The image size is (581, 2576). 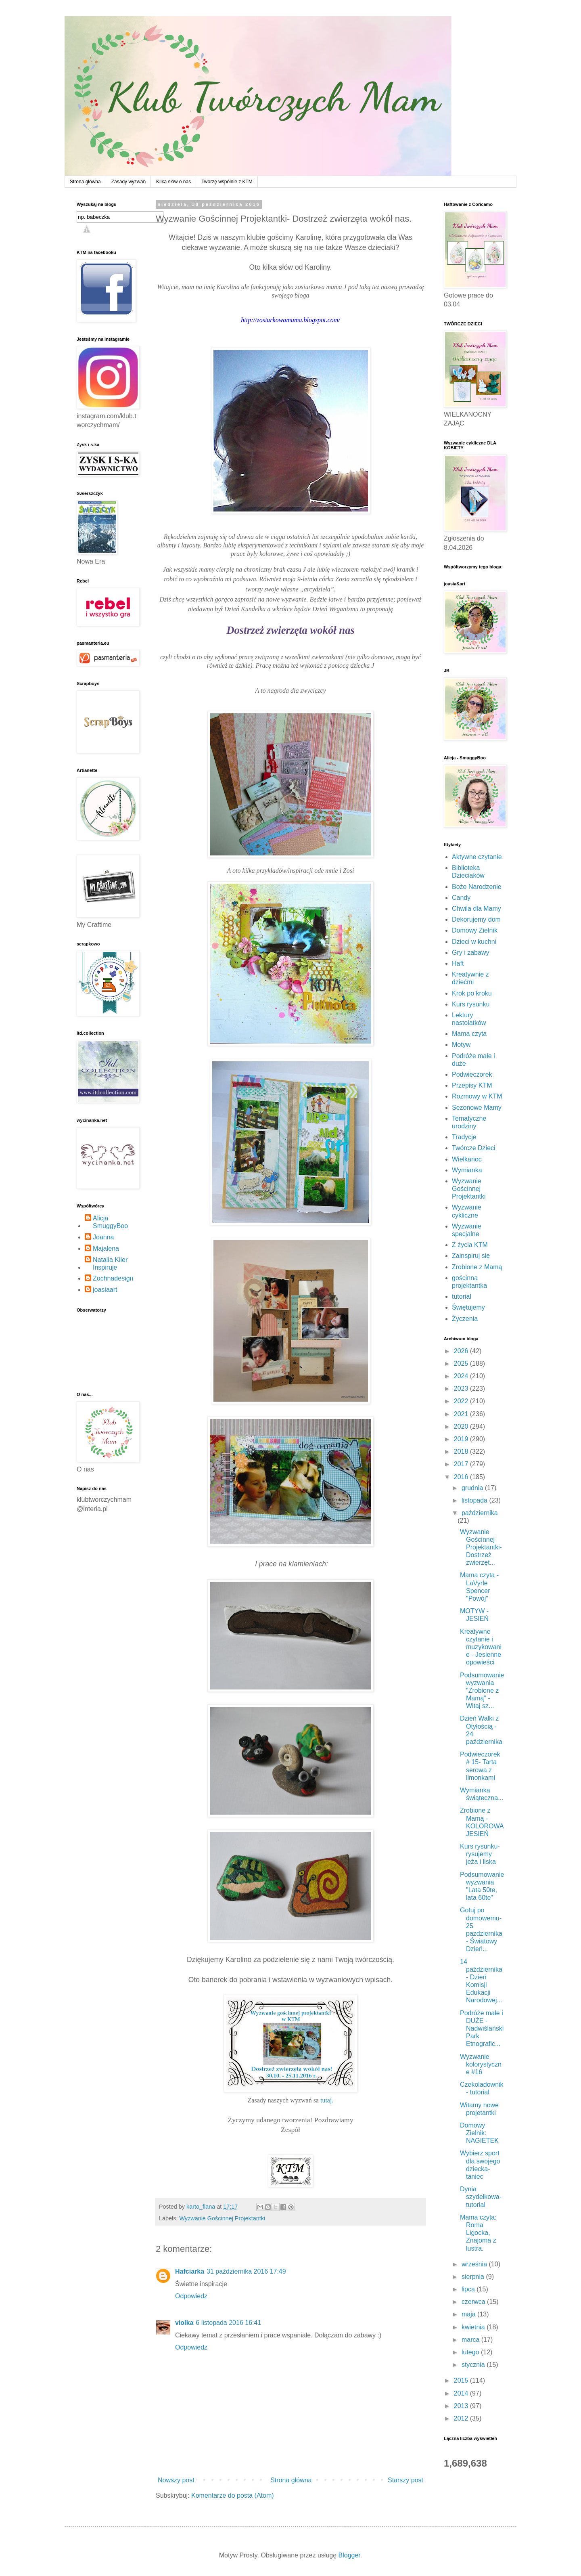 I want to click on 2020, so click(x=462, y=1426).